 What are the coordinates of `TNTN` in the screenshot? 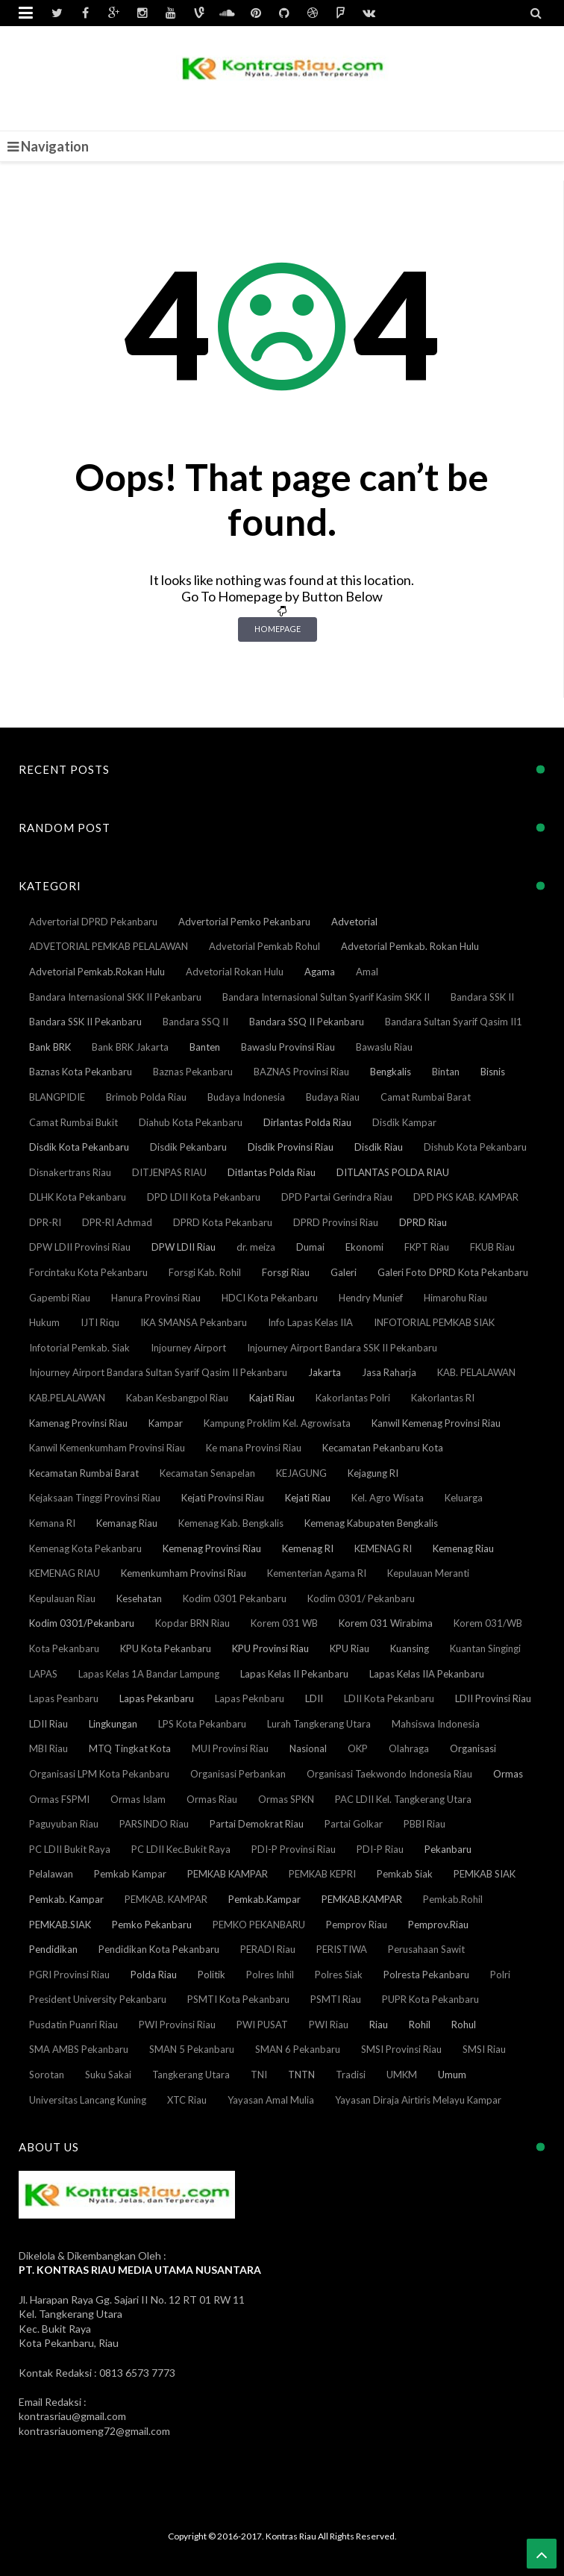 It's located at (301, 2075).